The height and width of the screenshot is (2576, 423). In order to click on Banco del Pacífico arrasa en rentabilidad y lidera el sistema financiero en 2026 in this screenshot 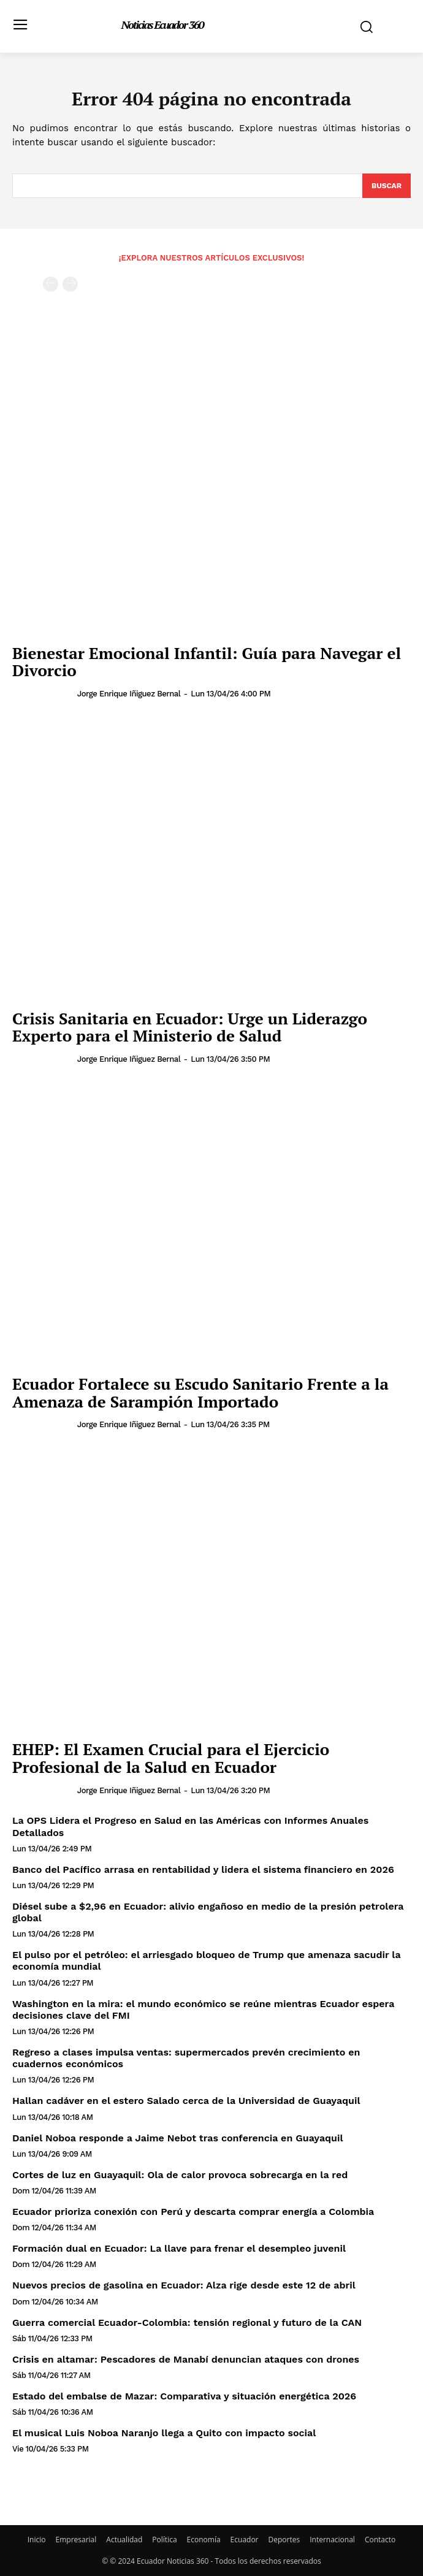, I will do `click(203, 1869)`.